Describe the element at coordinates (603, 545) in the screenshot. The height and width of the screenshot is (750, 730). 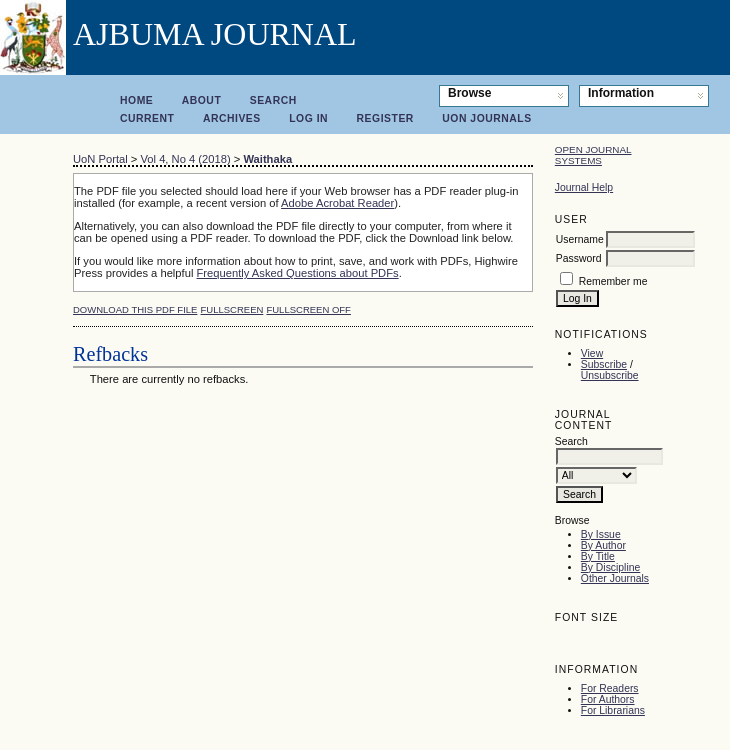
I see `By Author` at that location.